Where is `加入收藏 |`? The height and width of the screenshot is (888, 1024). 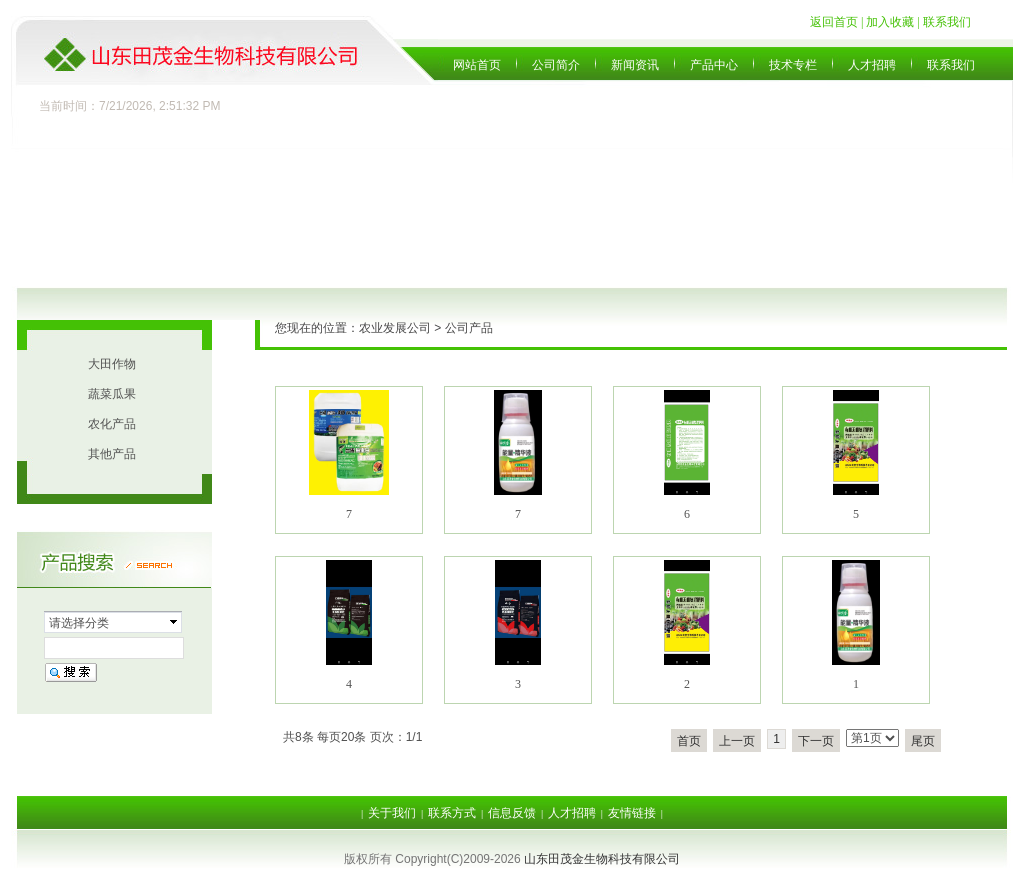
加入收藏 | is located at coordinates (894, 22).